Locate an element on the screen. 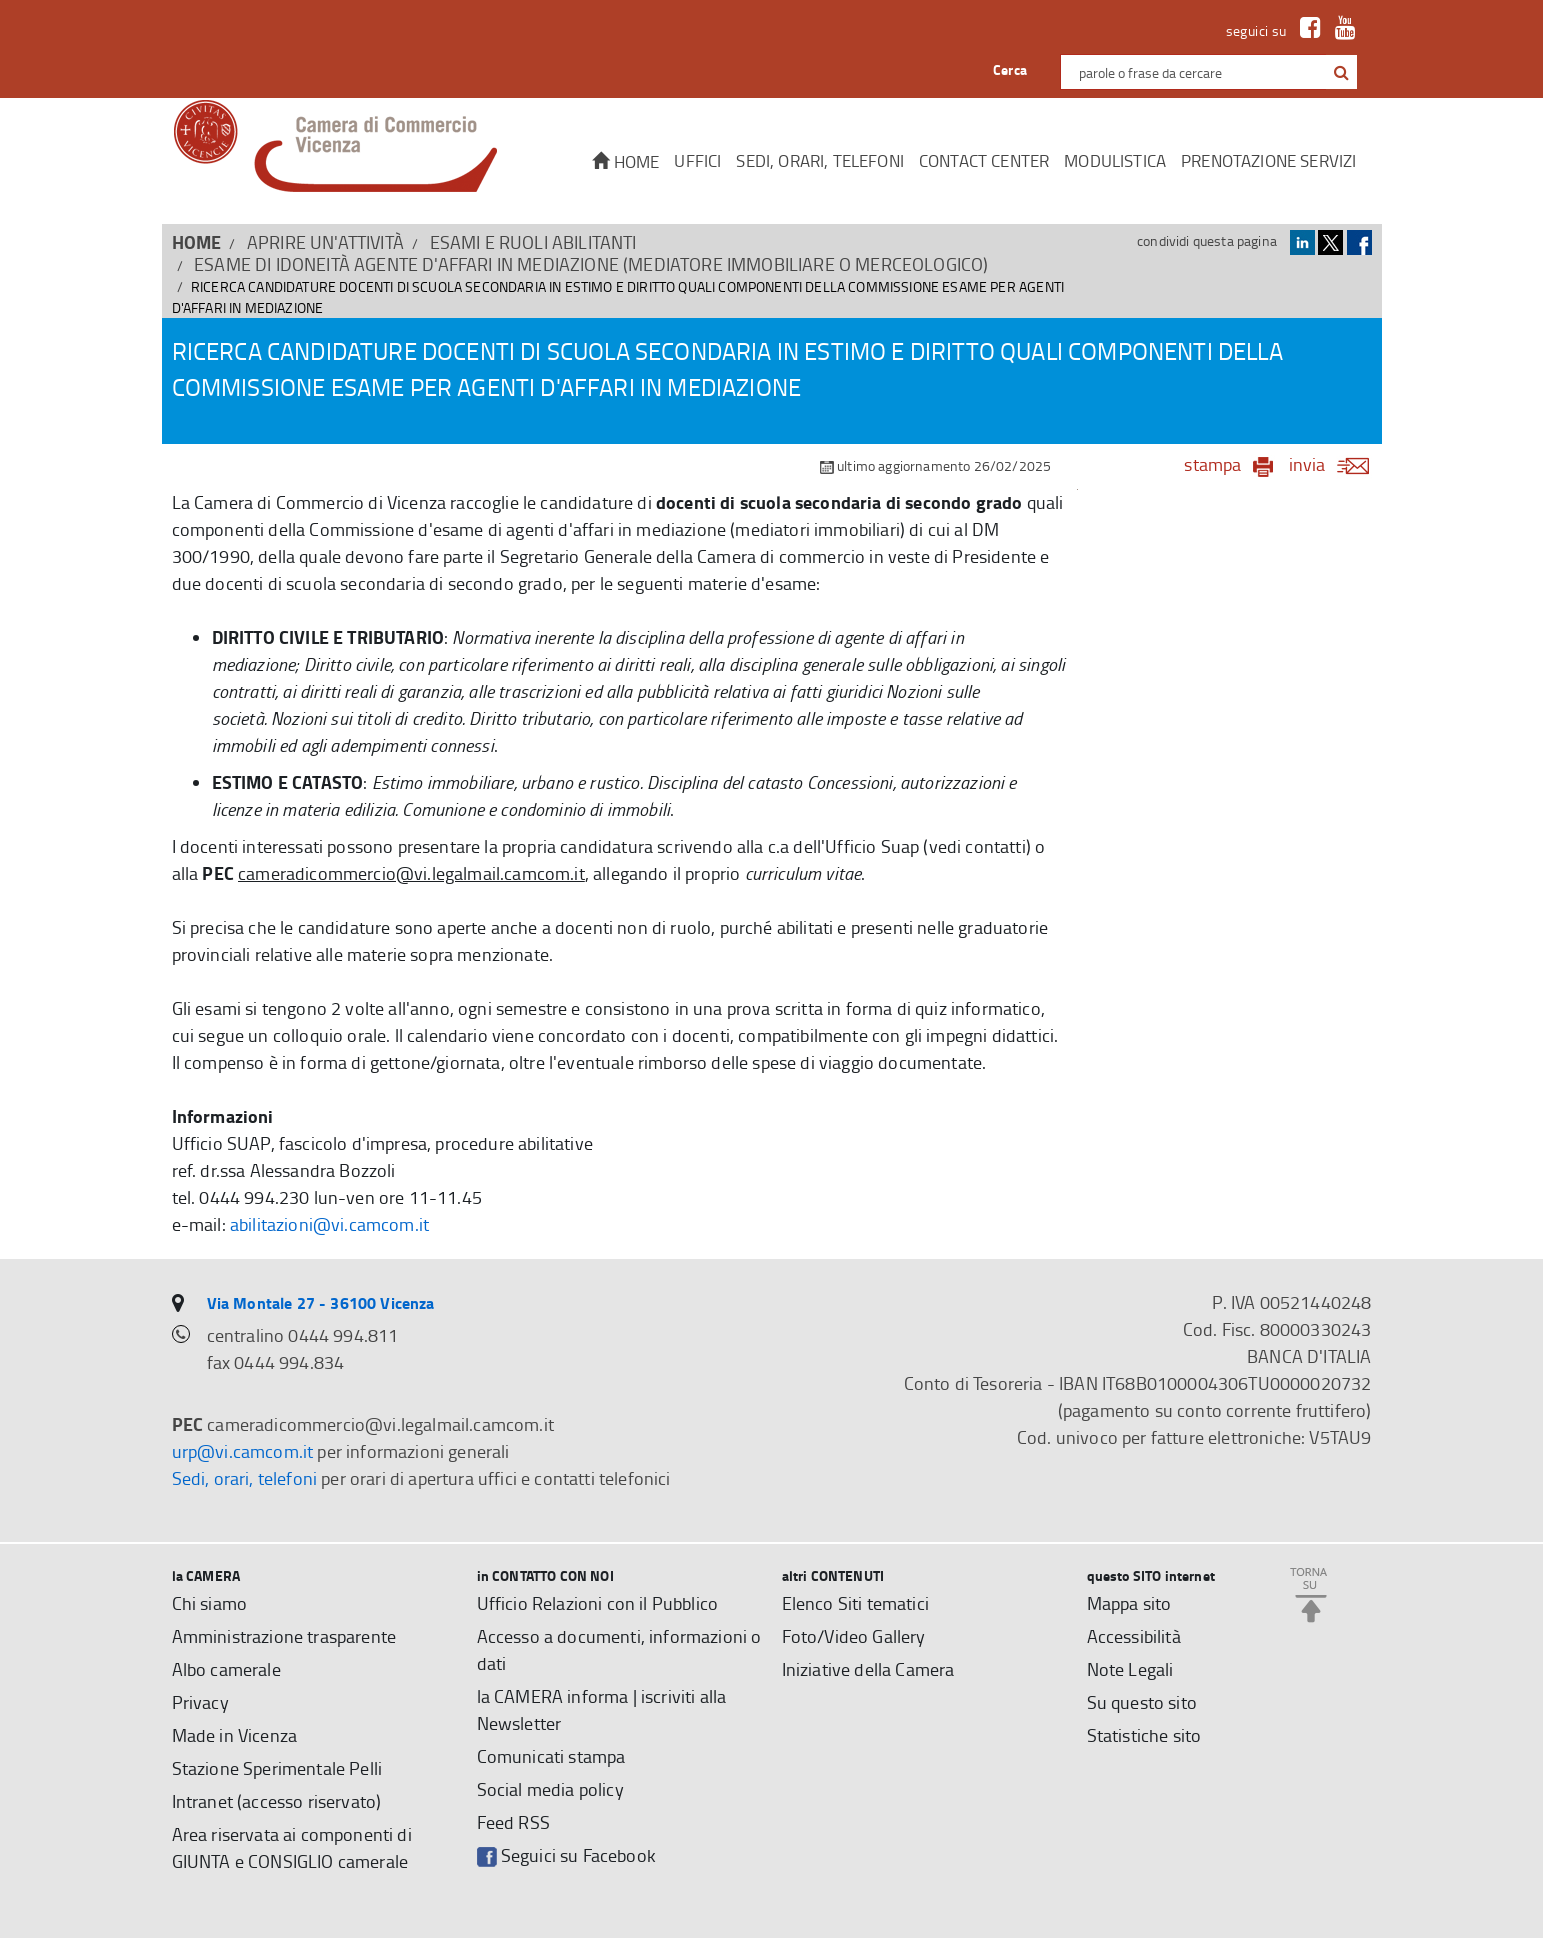 The image size is (1543, 1938). CONTACT CENTER is located at coordinates (984, 160).